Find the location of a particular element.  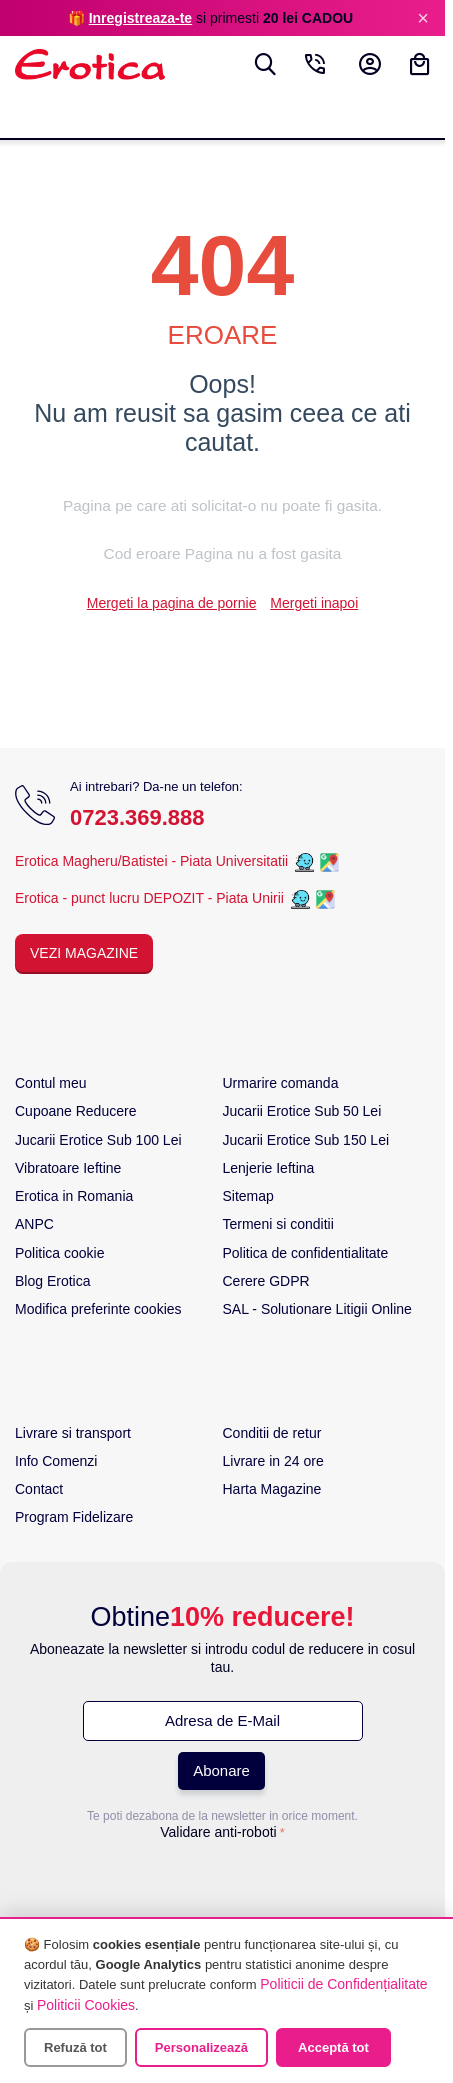

ANPC is located at coordinates (34, 1224).